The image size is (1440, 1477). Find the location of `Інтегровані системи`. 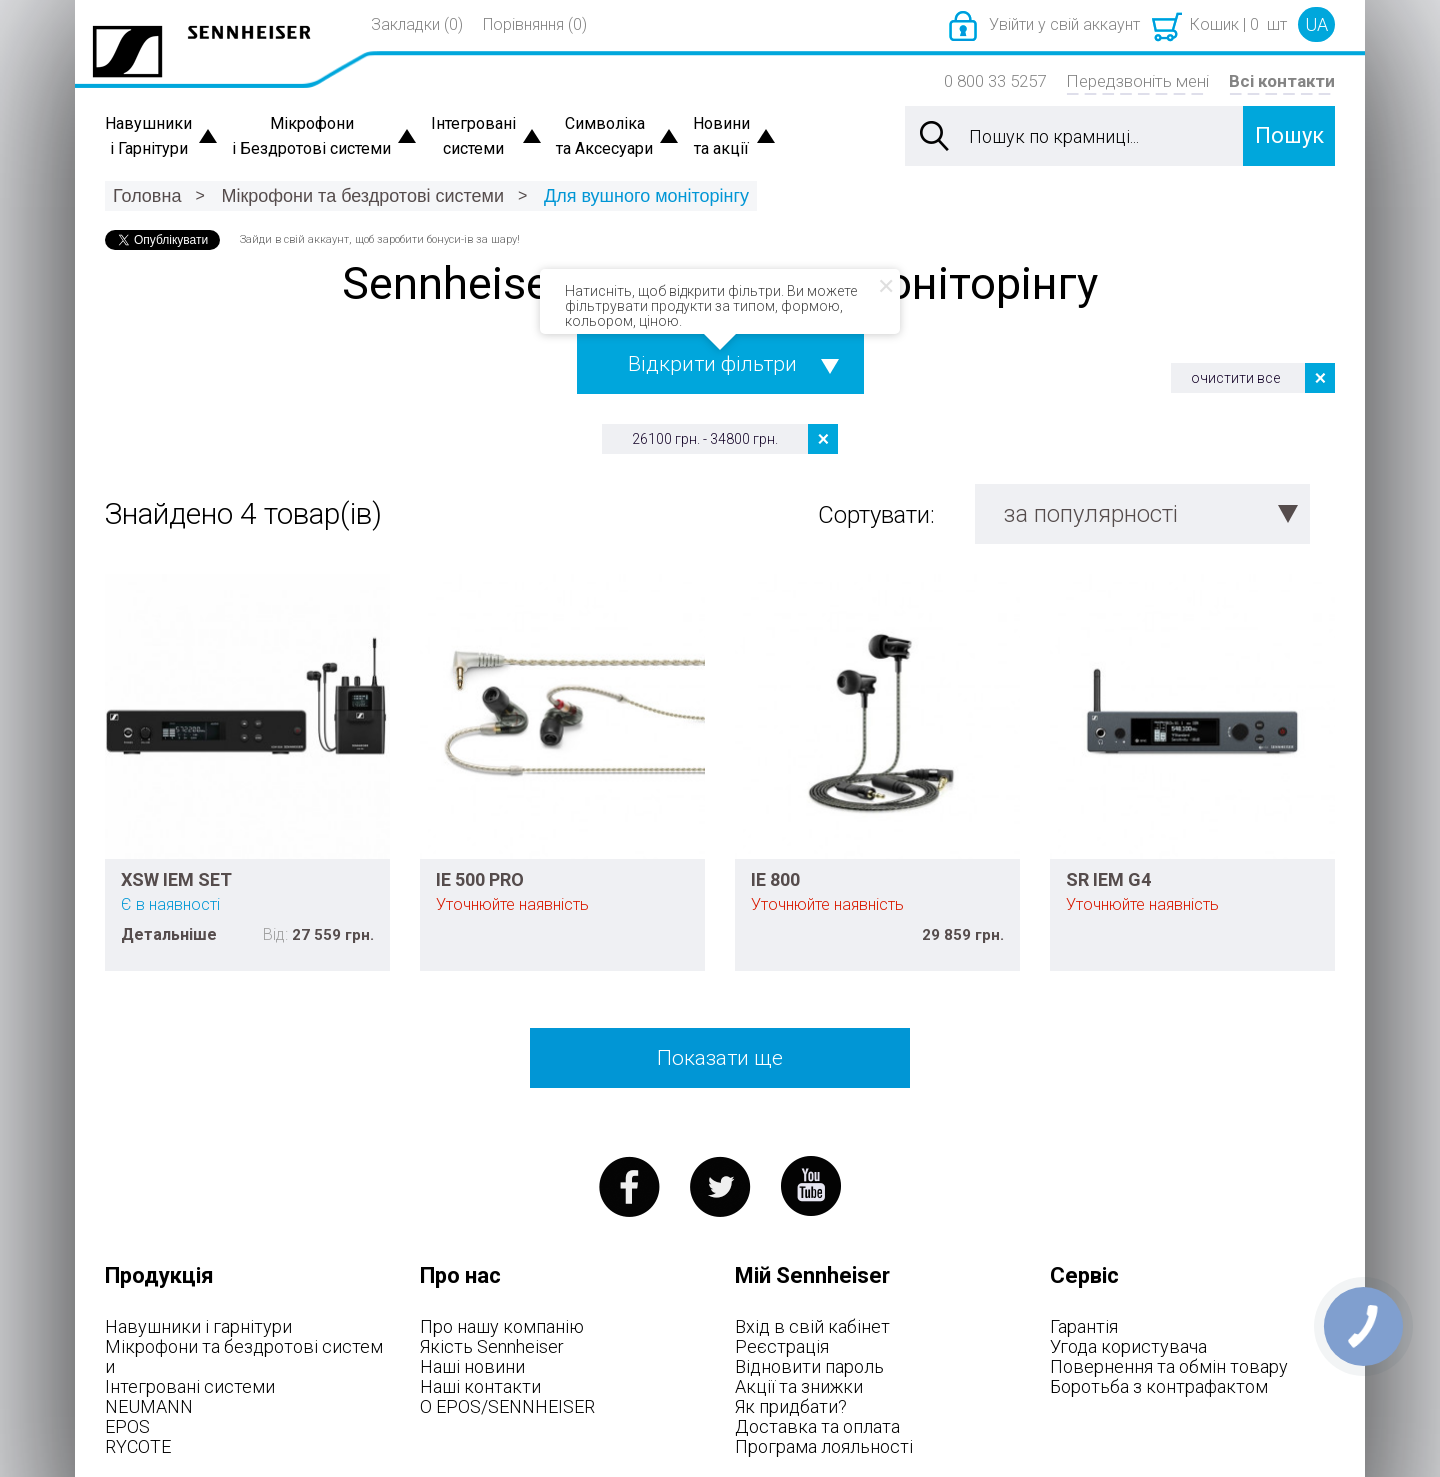

Інтегровані системи is located at coordinates (473, 136).